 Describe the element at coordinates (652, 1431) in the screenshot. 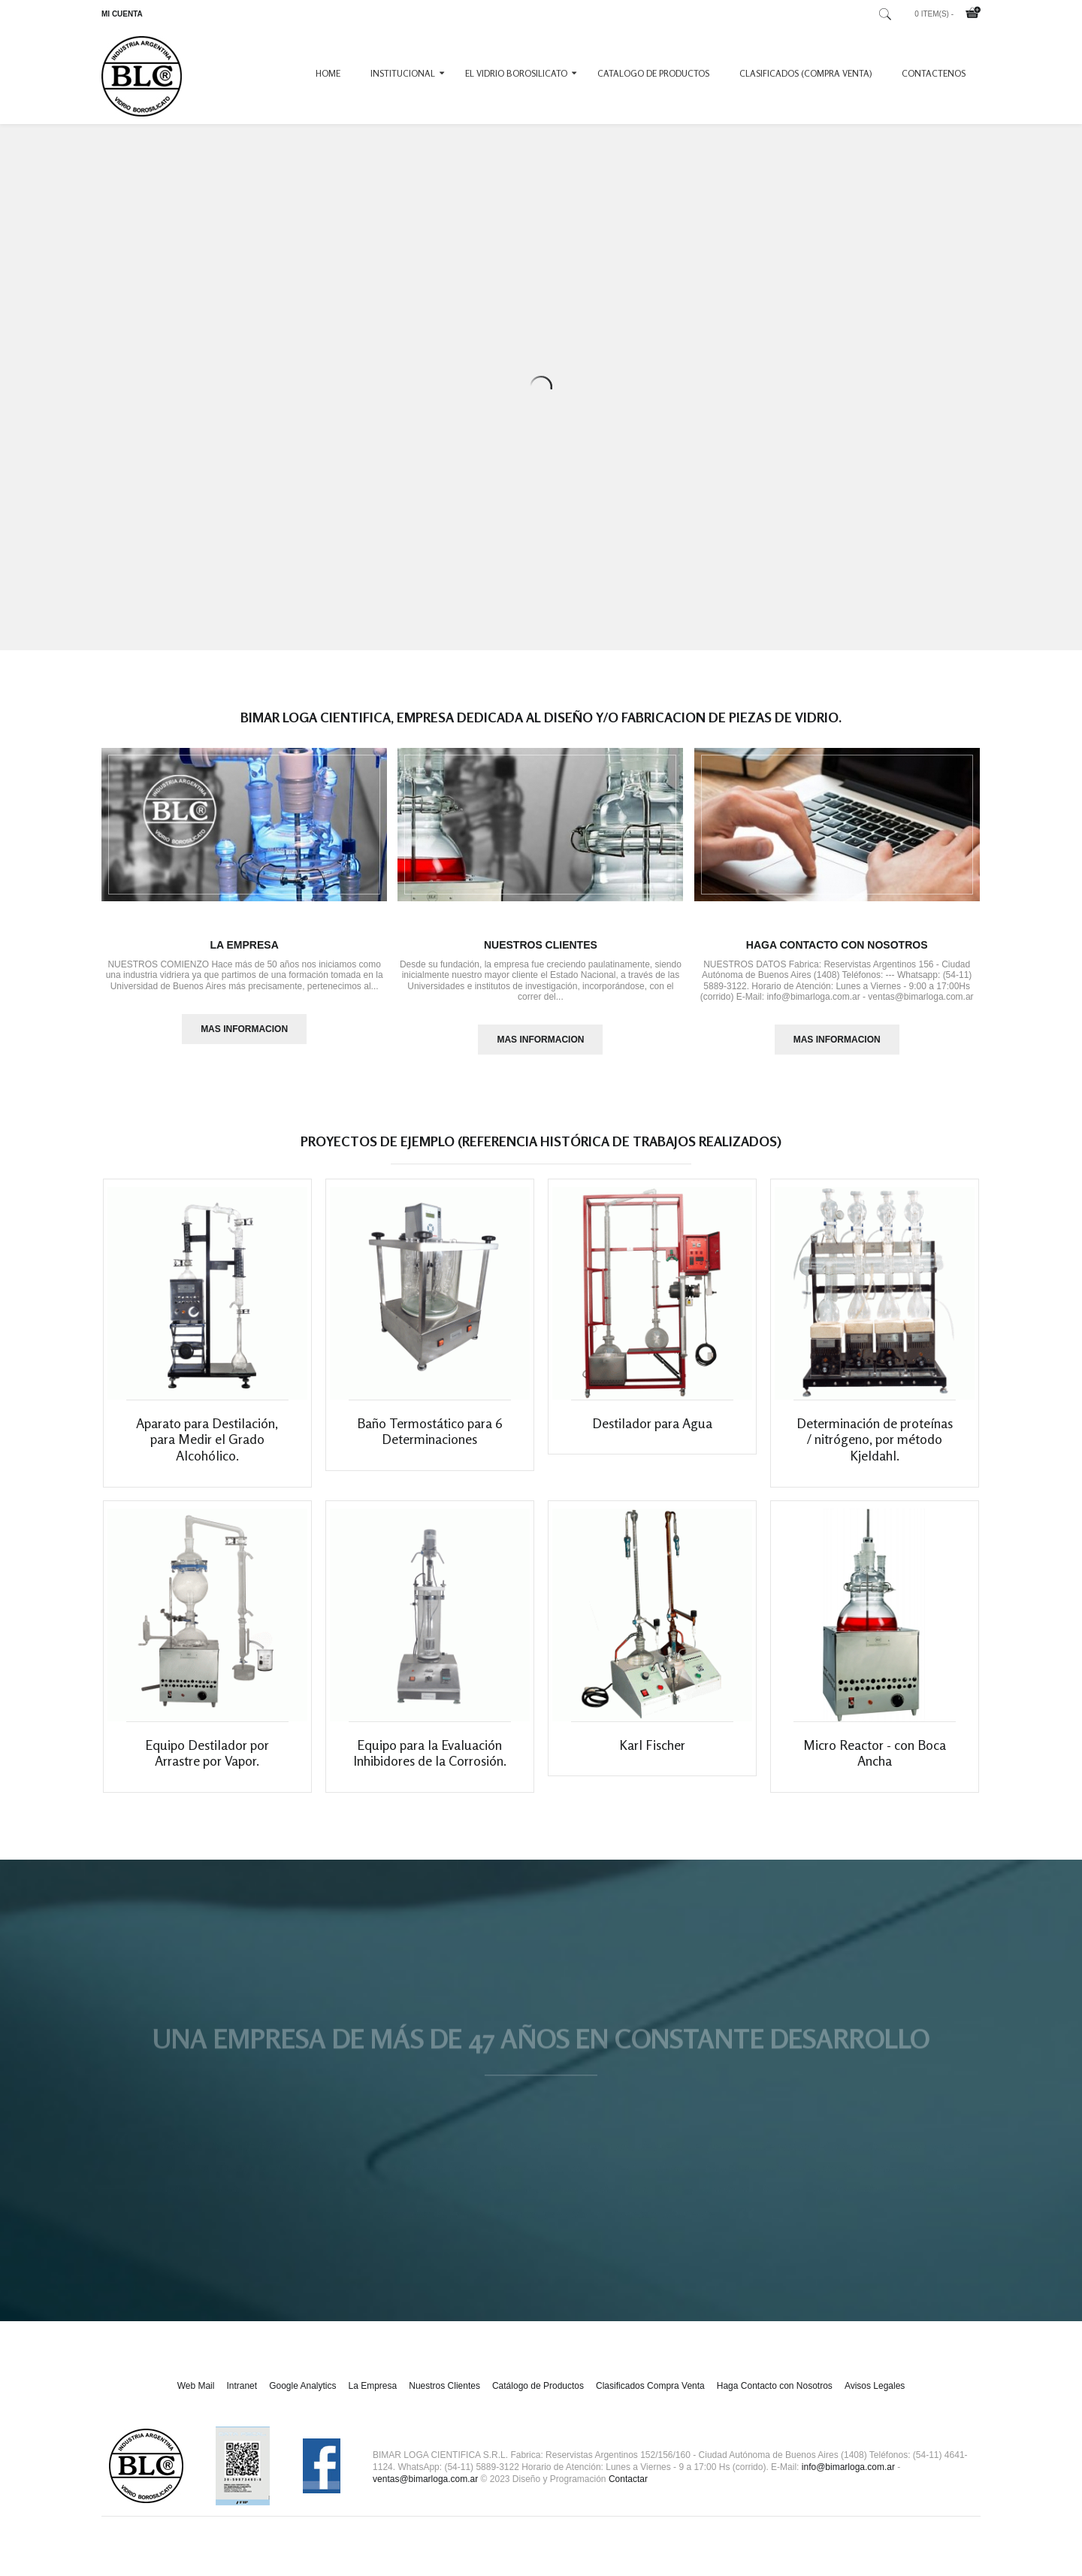

I see `Destilador para Agua` at that location.